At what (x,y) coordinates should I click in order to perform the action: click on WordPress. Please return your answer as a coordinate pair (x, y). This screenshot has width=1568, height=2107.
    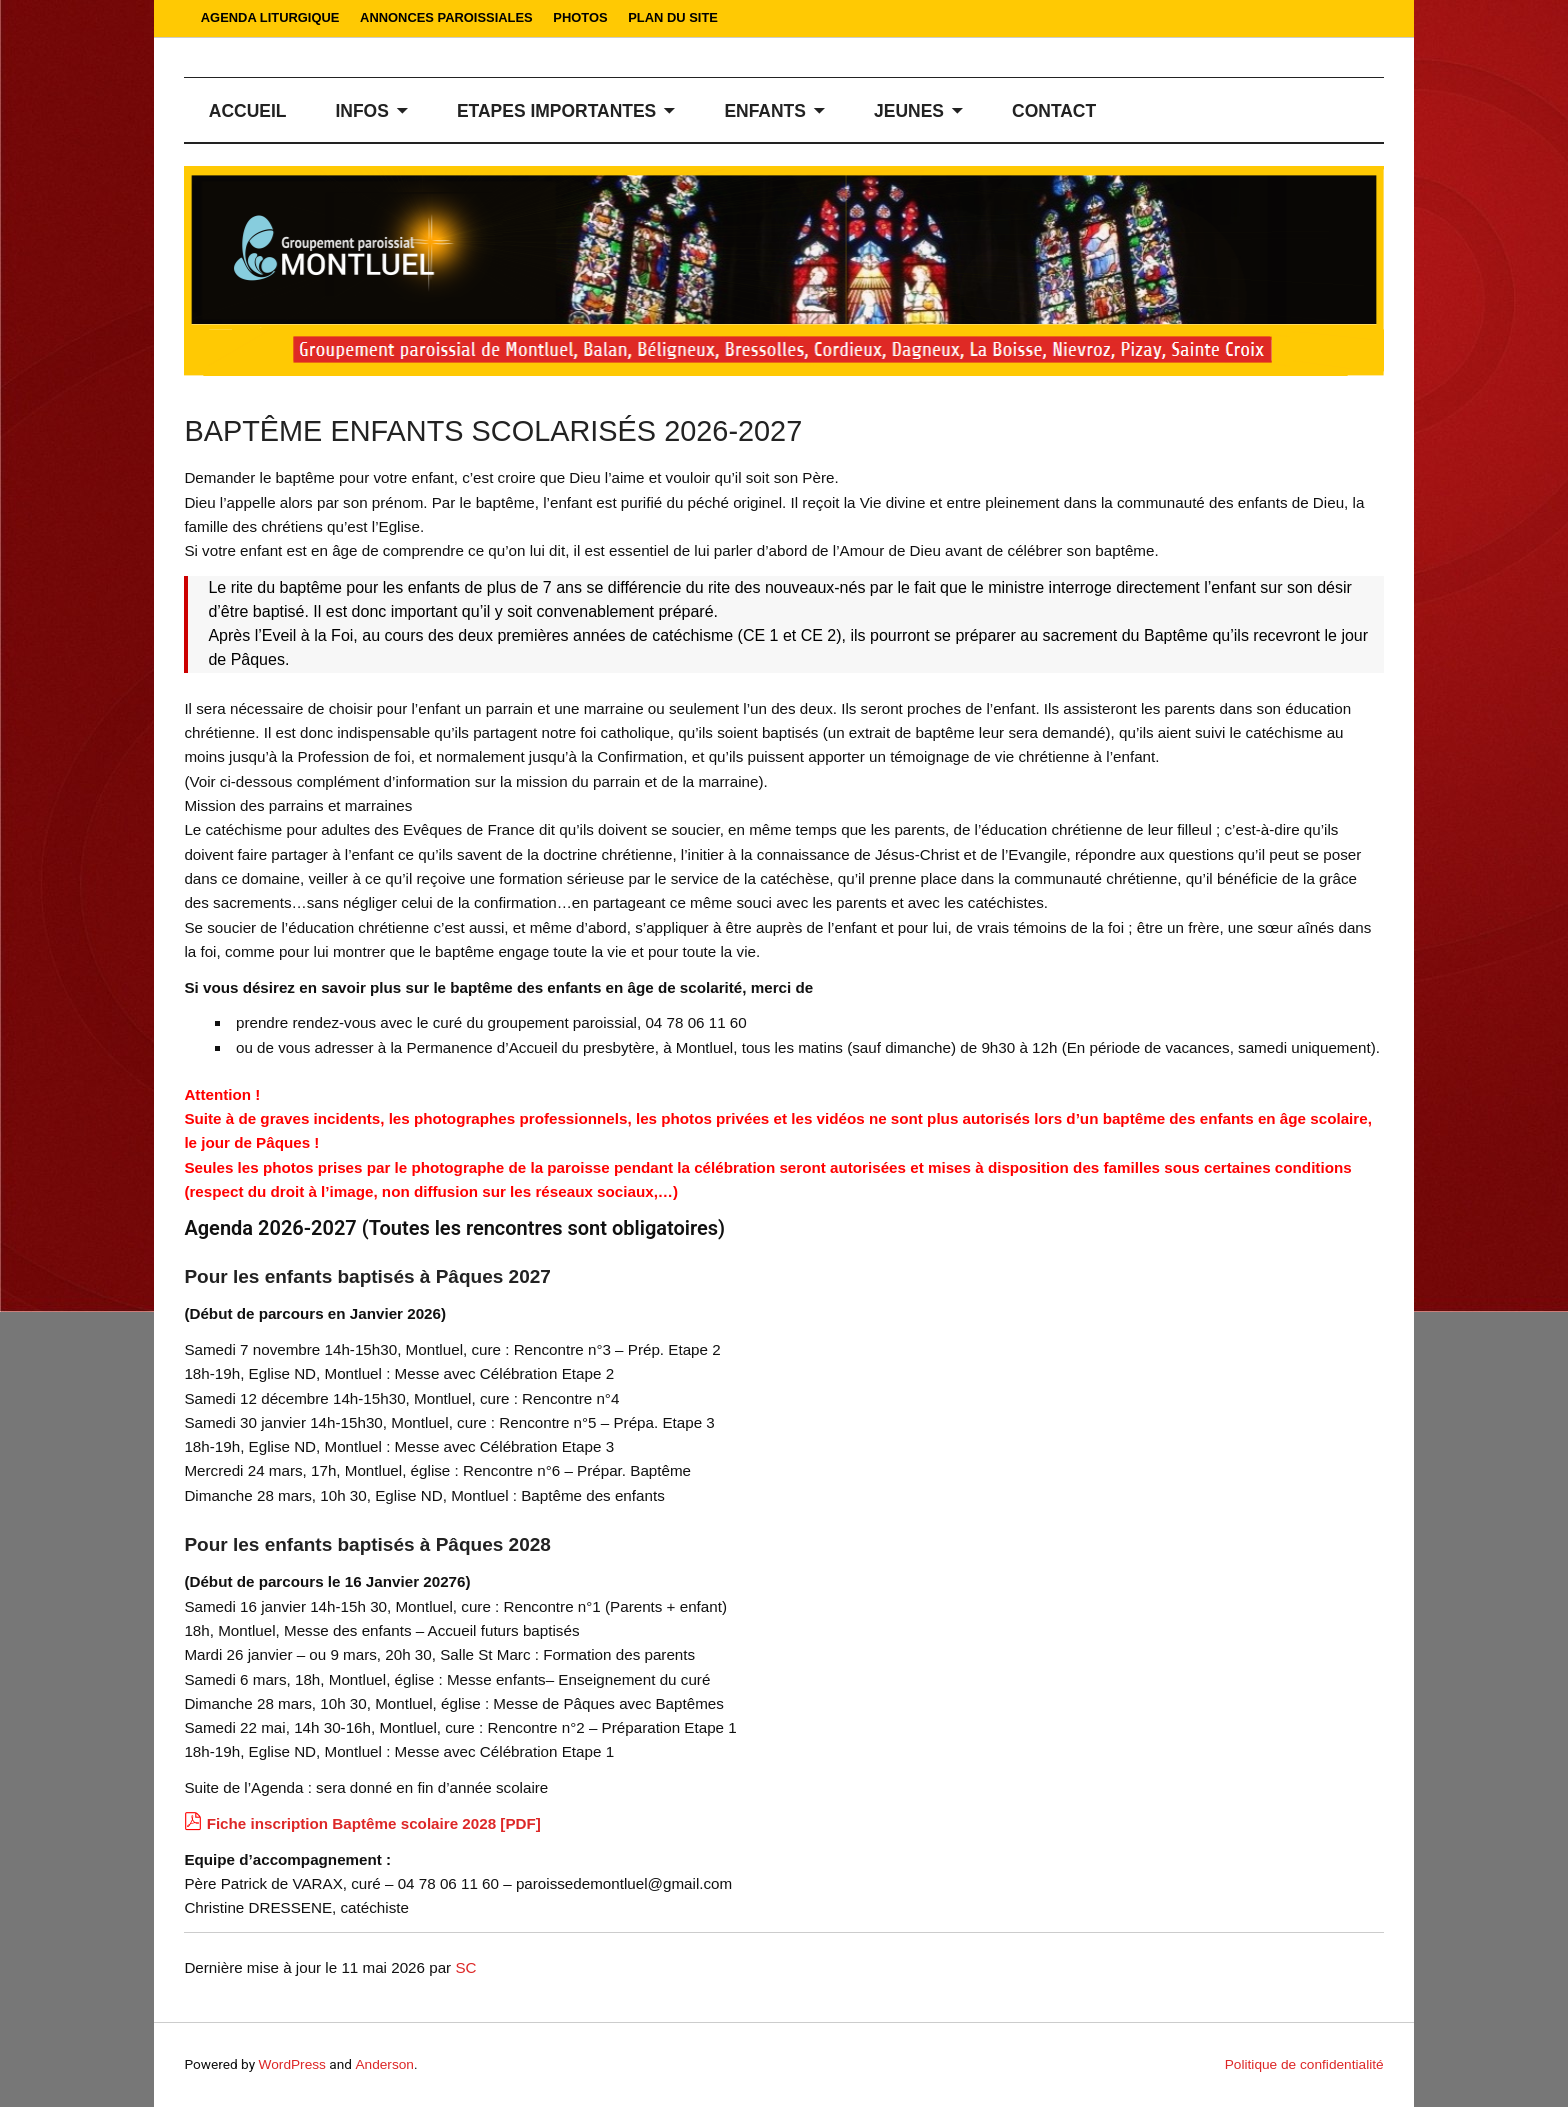
    Looking at the image, I should click on (292, 2064).